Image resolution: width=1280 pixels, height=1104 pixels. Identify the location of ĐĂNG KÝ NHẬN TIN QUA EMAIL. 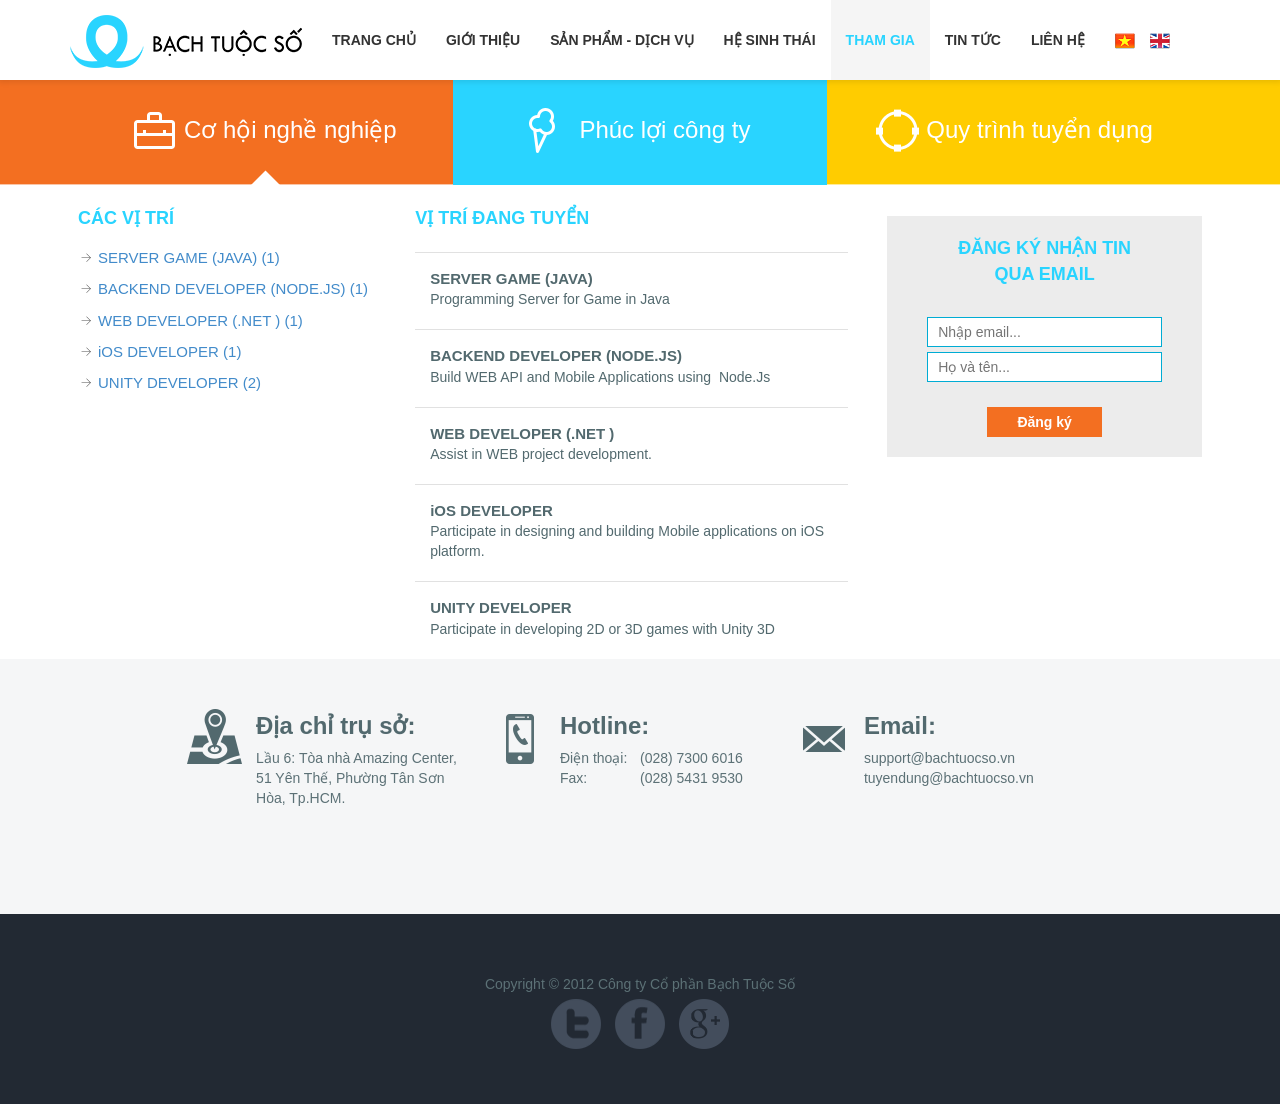
(1044, 261).